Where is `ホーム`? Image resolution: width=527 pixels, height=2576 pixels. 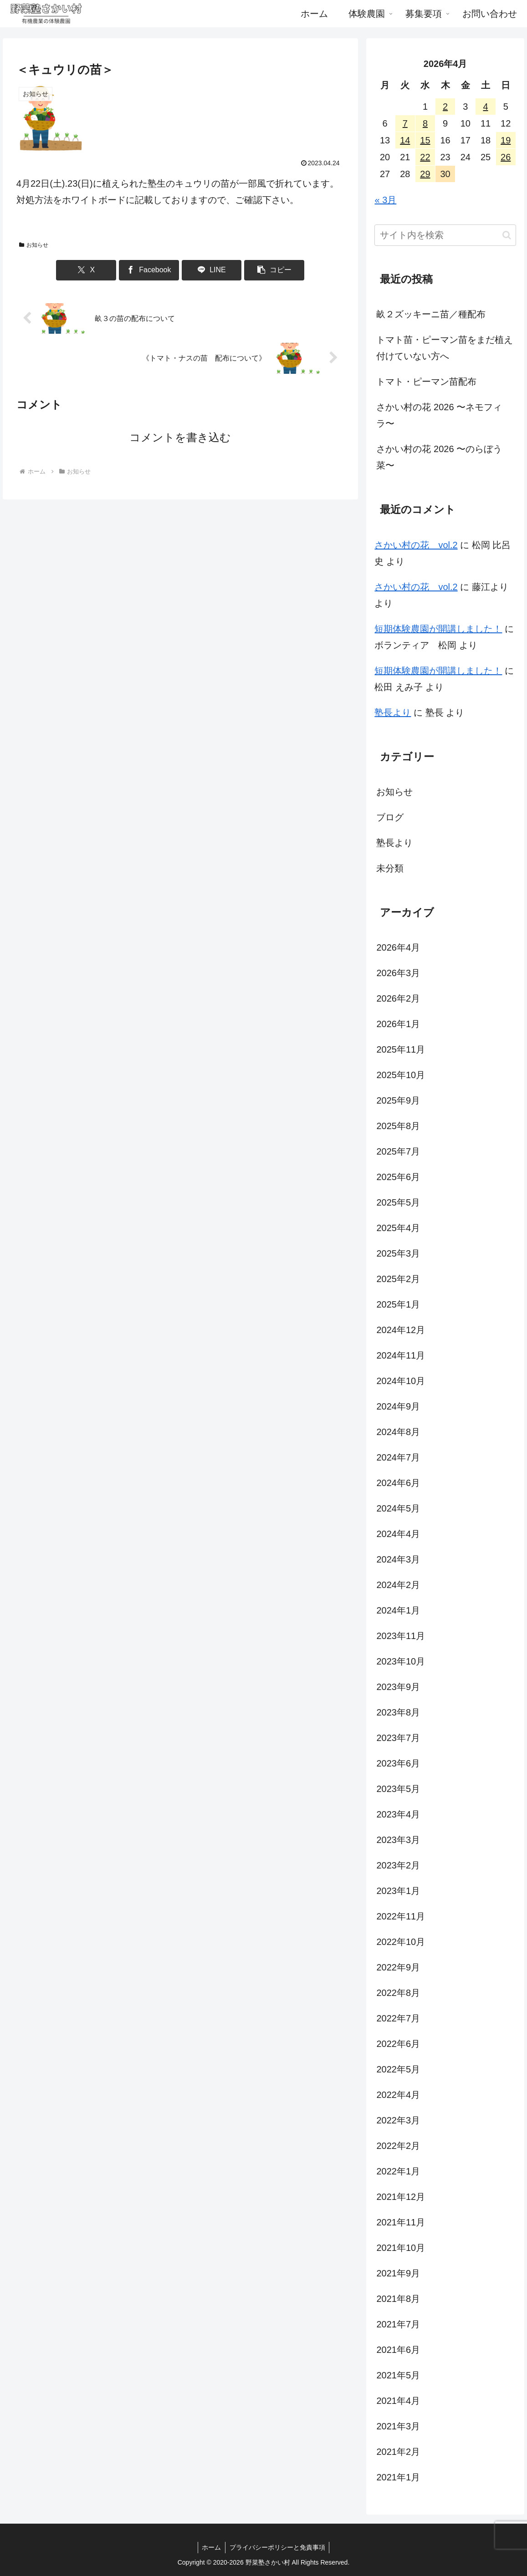 ホーム is located at coordinates (210, 2547).